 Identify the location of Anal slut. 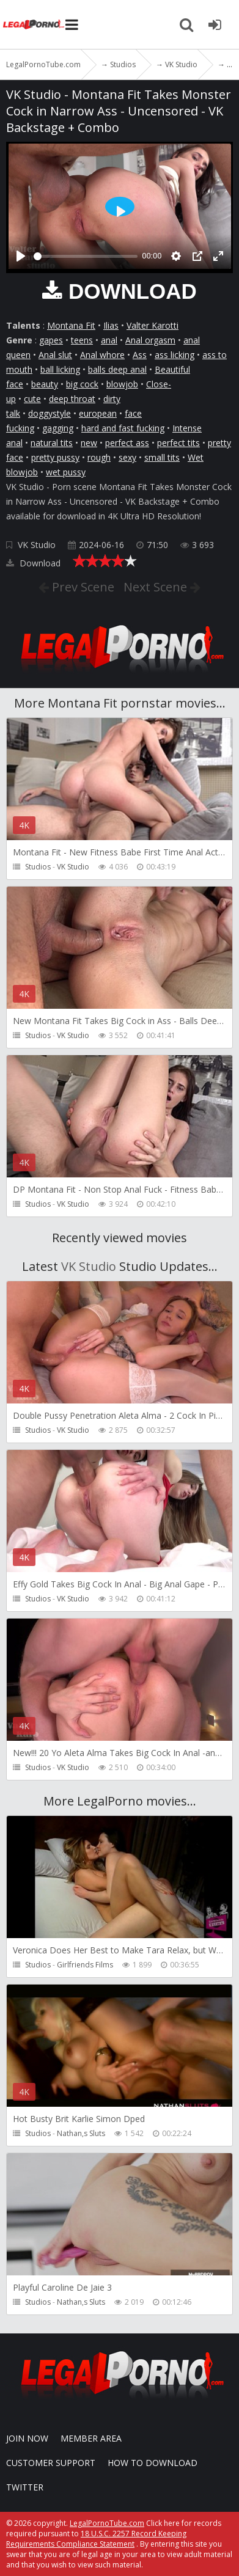
(55, 354).